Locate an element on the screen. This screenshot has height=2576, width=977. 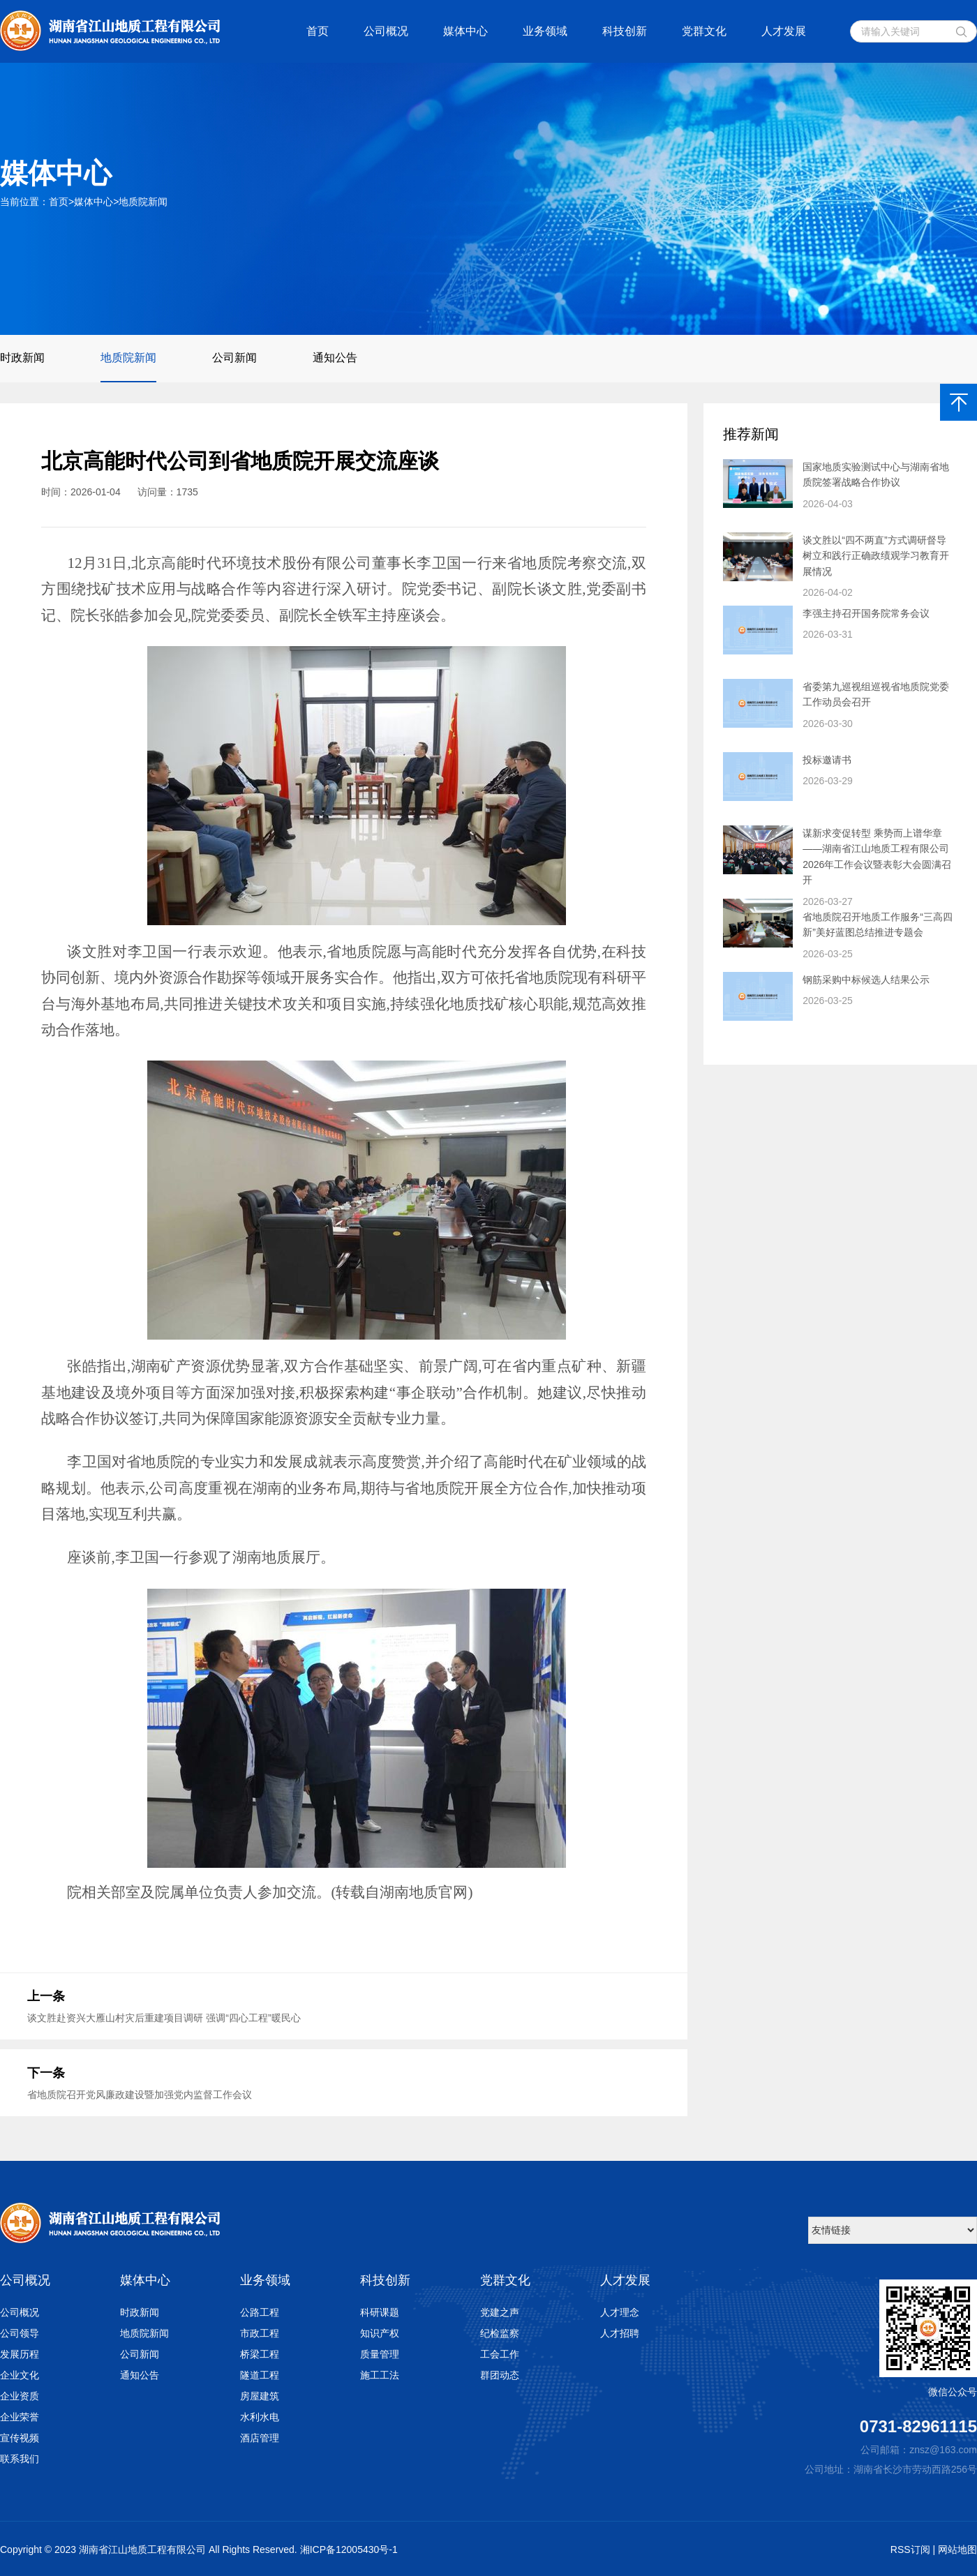
钢筋采购中标候选人结果公示 is located at coordinates (866, 979).